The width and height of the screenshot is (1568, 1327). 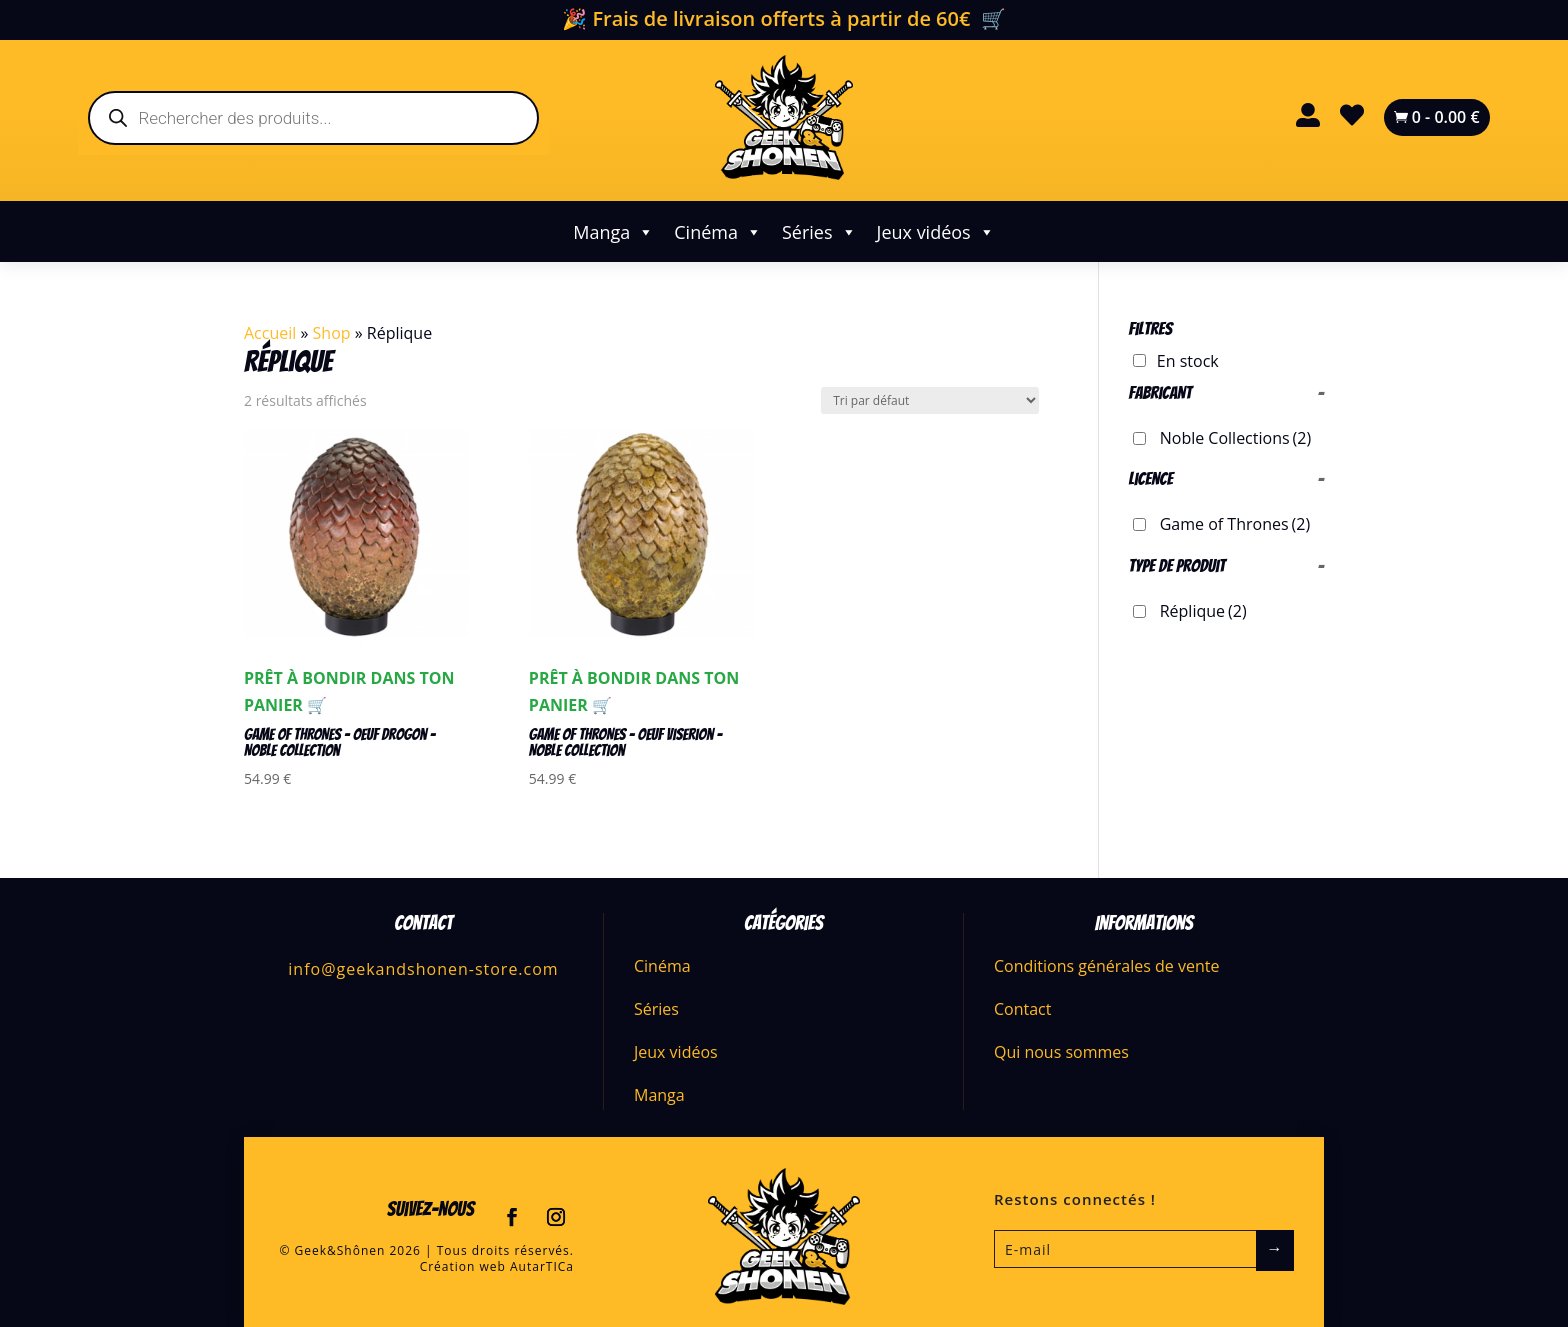 I want to click on Séries, so click(x=819, y=232).